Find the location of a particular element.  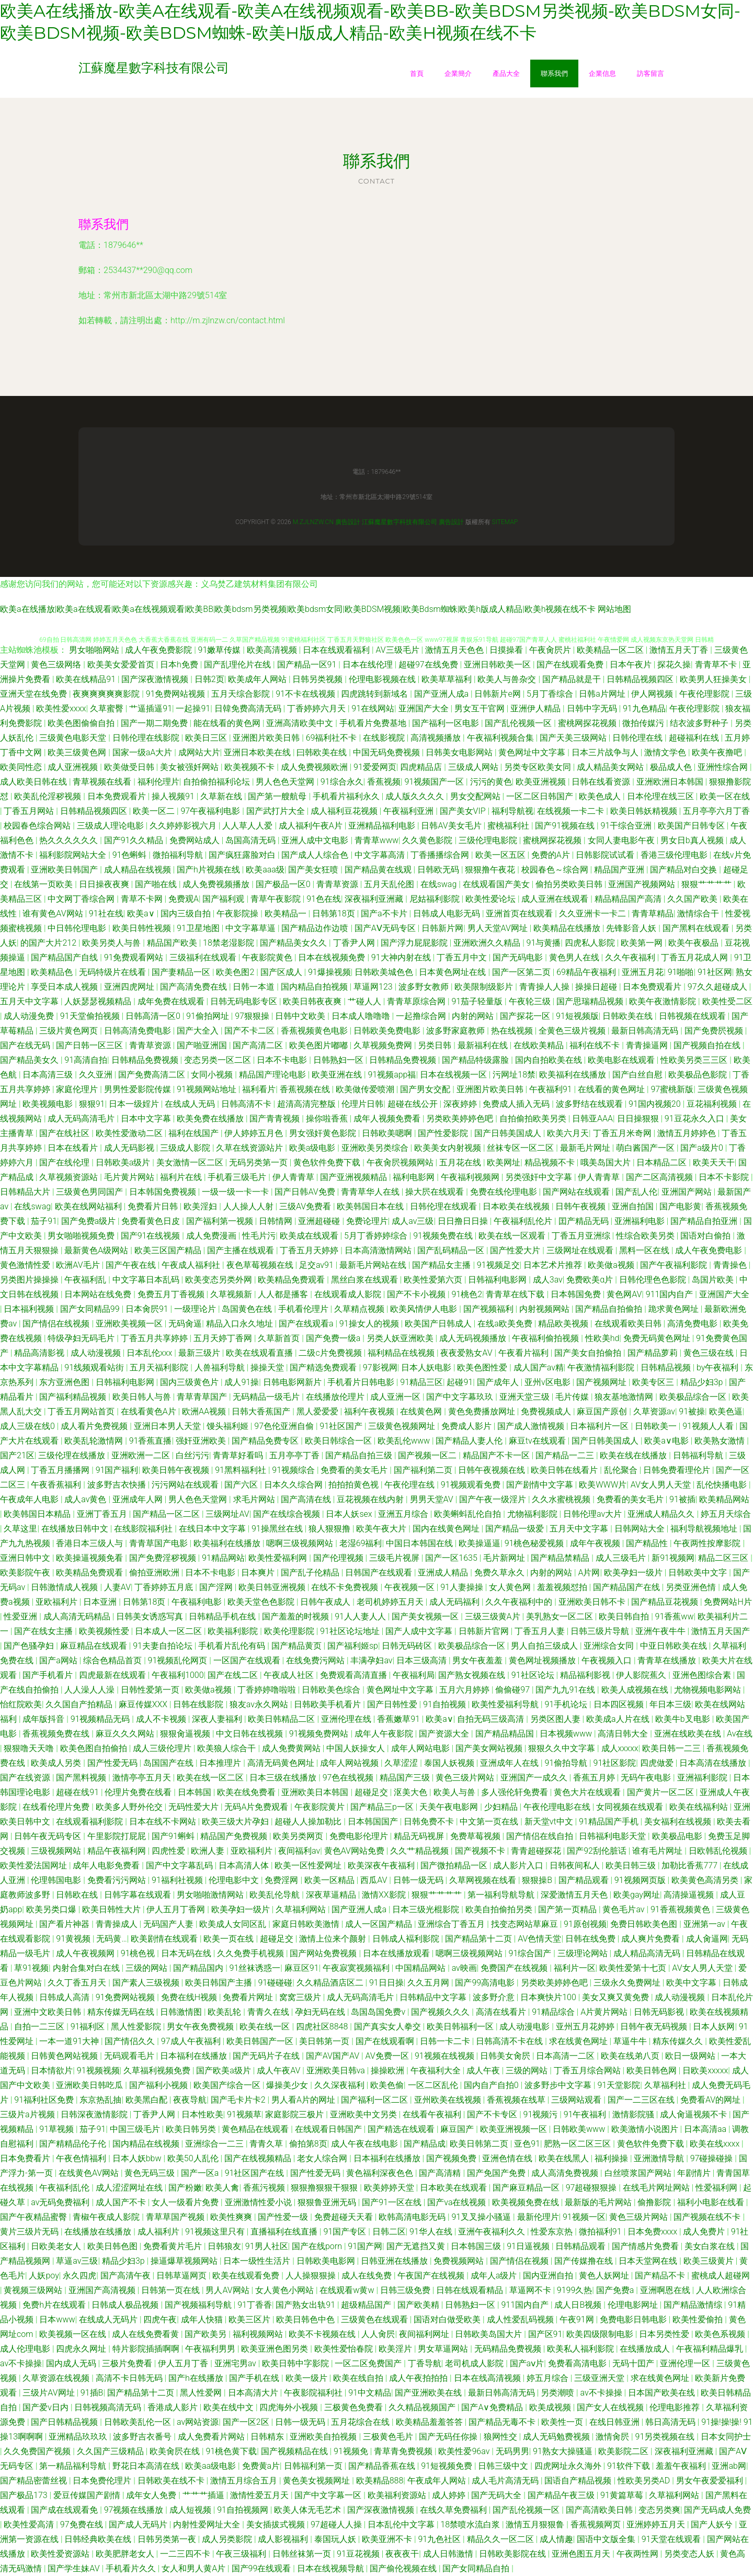

日韩伦理在线 is located at coordinates (638, 738).